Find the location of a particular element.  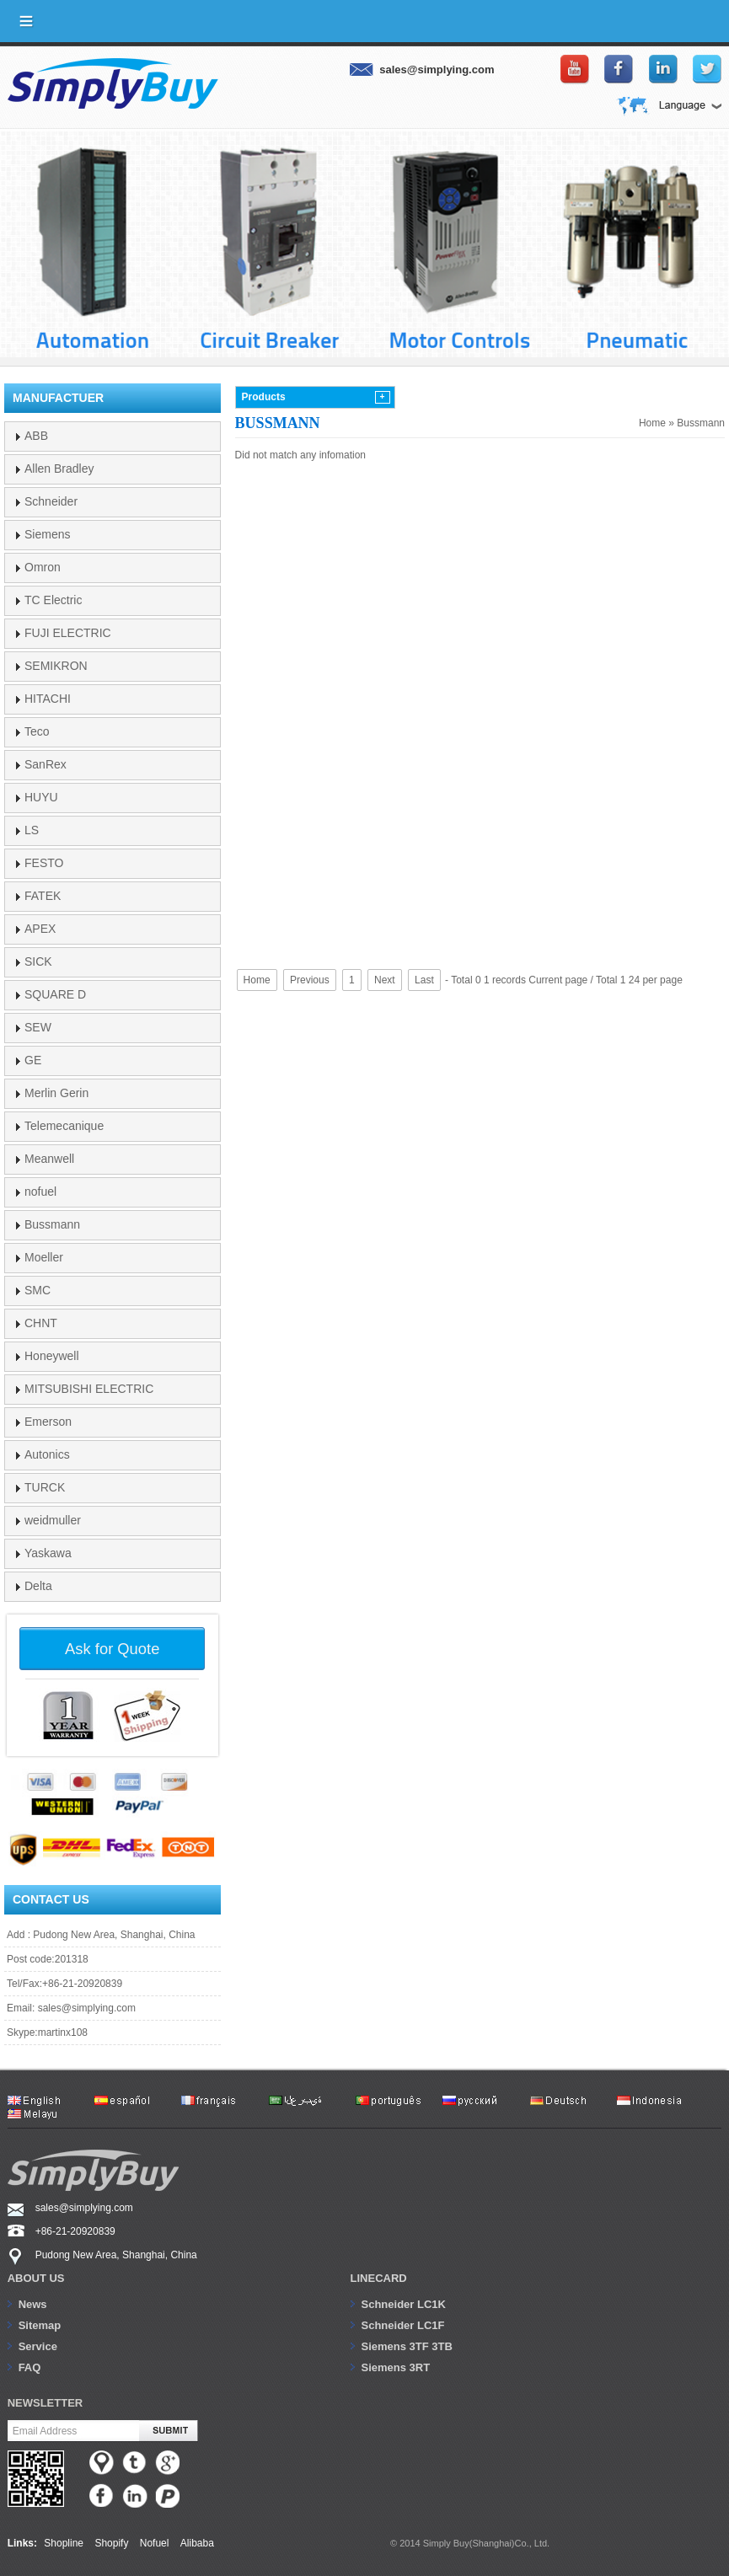

Autonics is located at coordinates (47, 1454).